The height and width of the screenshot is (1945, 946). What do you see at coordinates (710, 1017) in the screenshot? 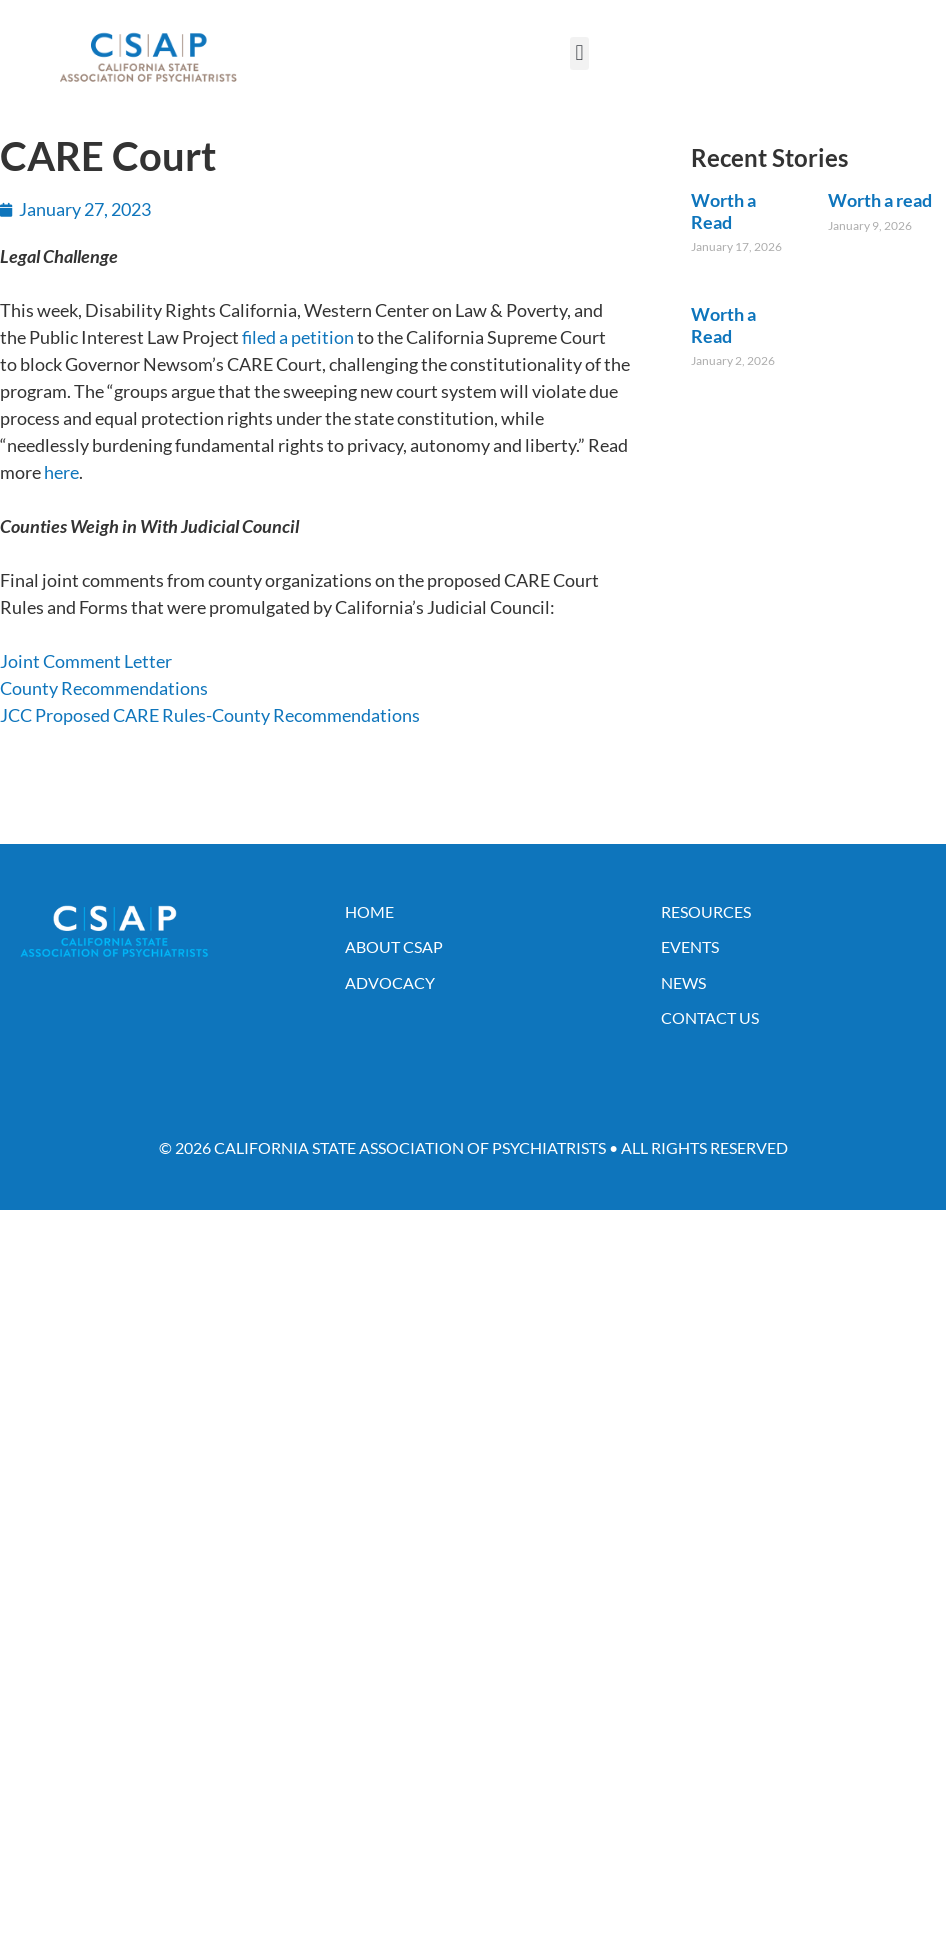
I see `Contact Us` at bounding box center [710, 1017].